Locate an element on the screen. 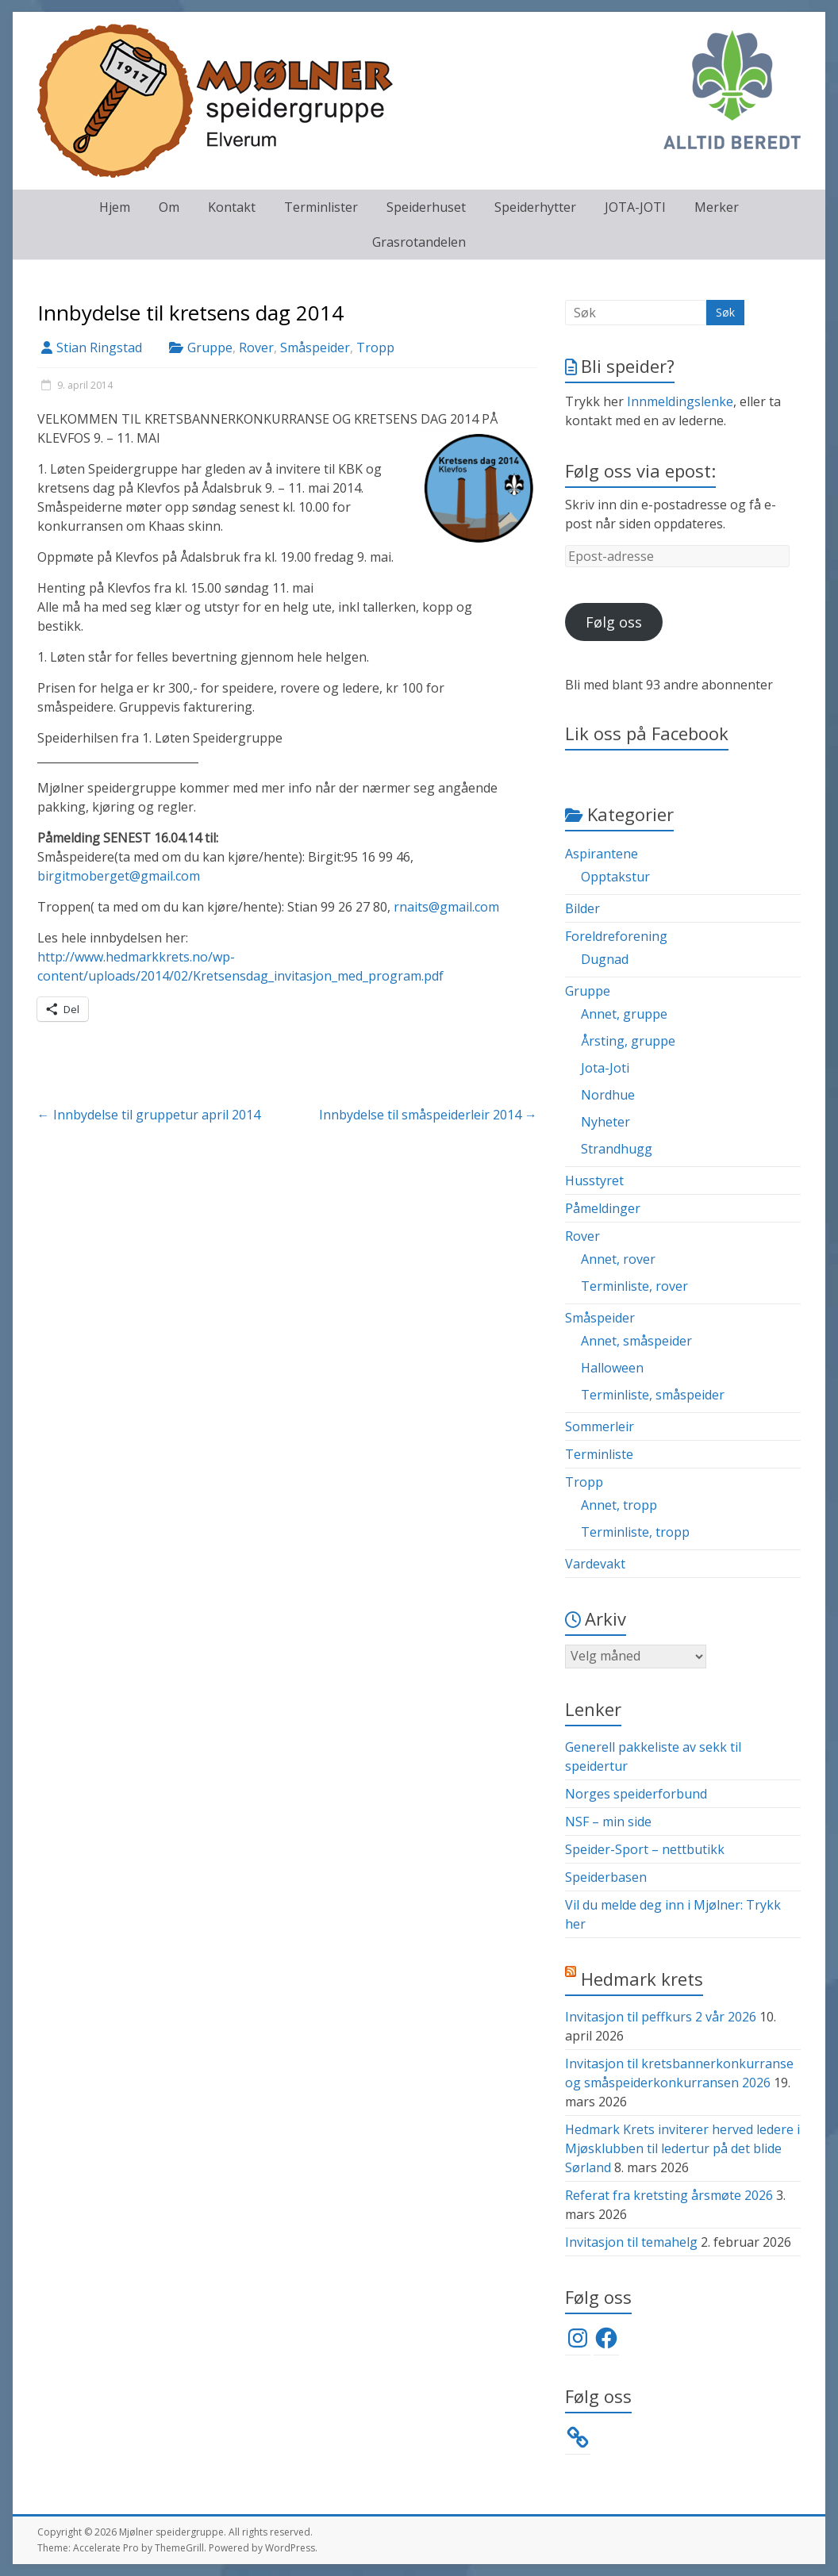  Stian Ringstad is located at coordinates (99, 347).